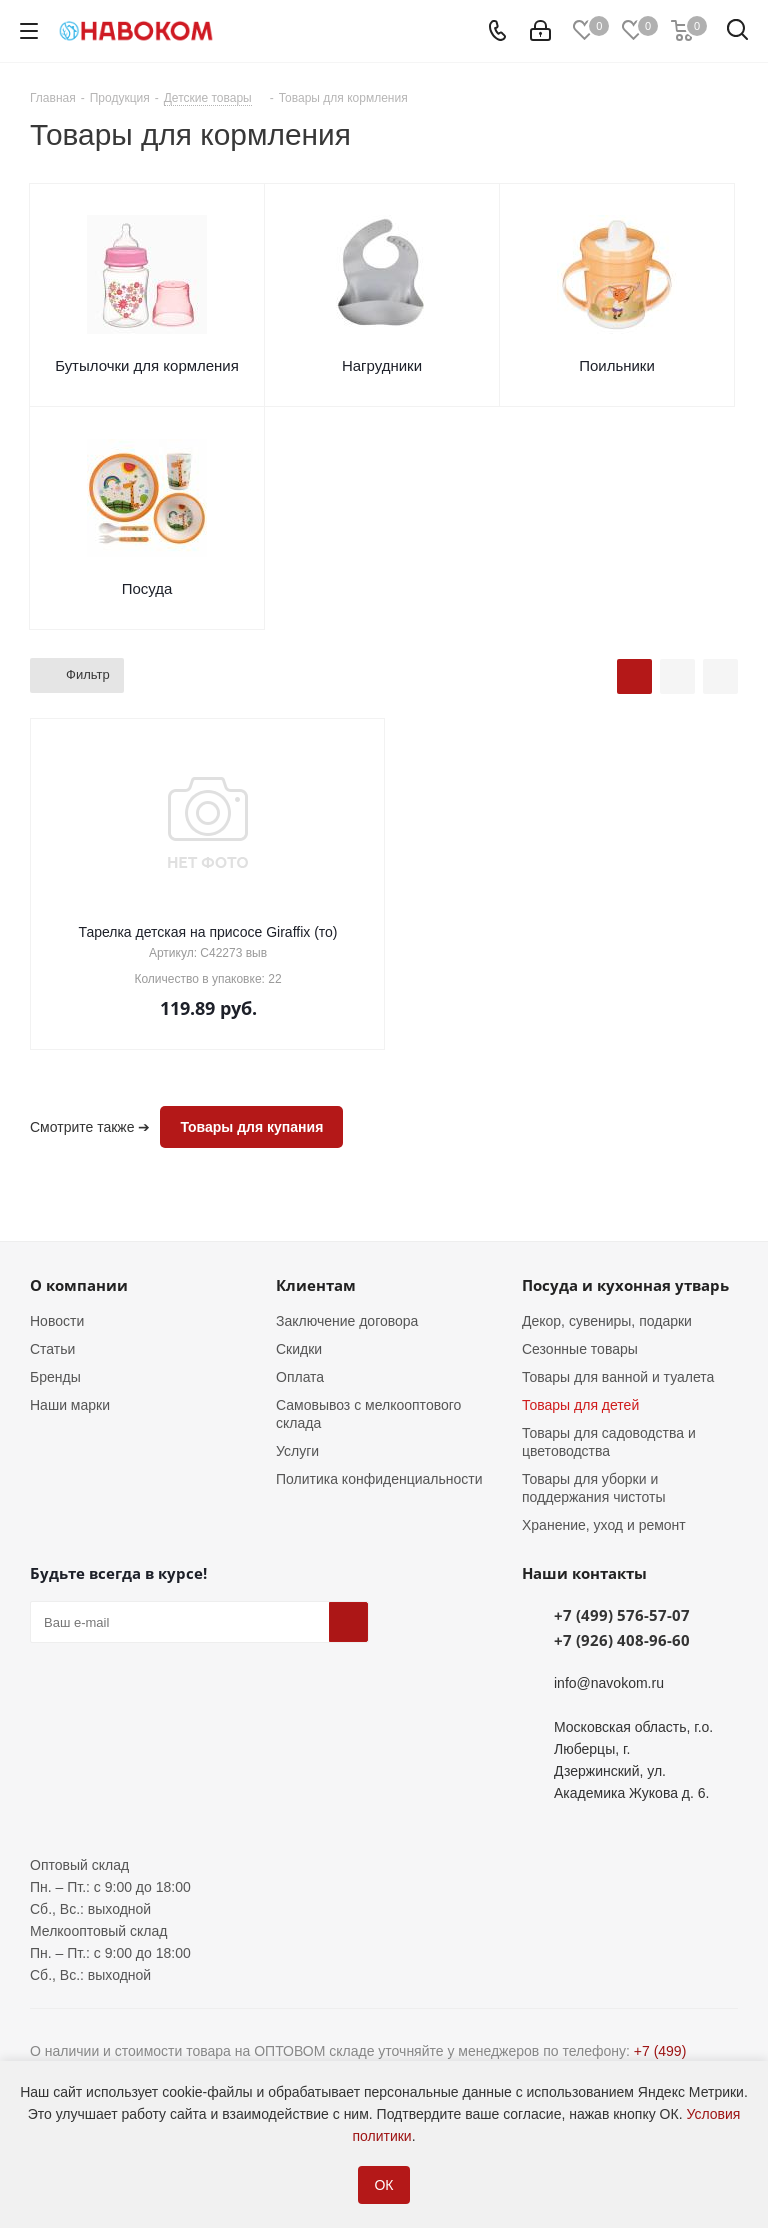 The width and height of the screenshot is (768, 2228). What do you see at coordinates (52, 1349) in the screenshot?
I see `Статьи` at bounding box center [52, 1349].